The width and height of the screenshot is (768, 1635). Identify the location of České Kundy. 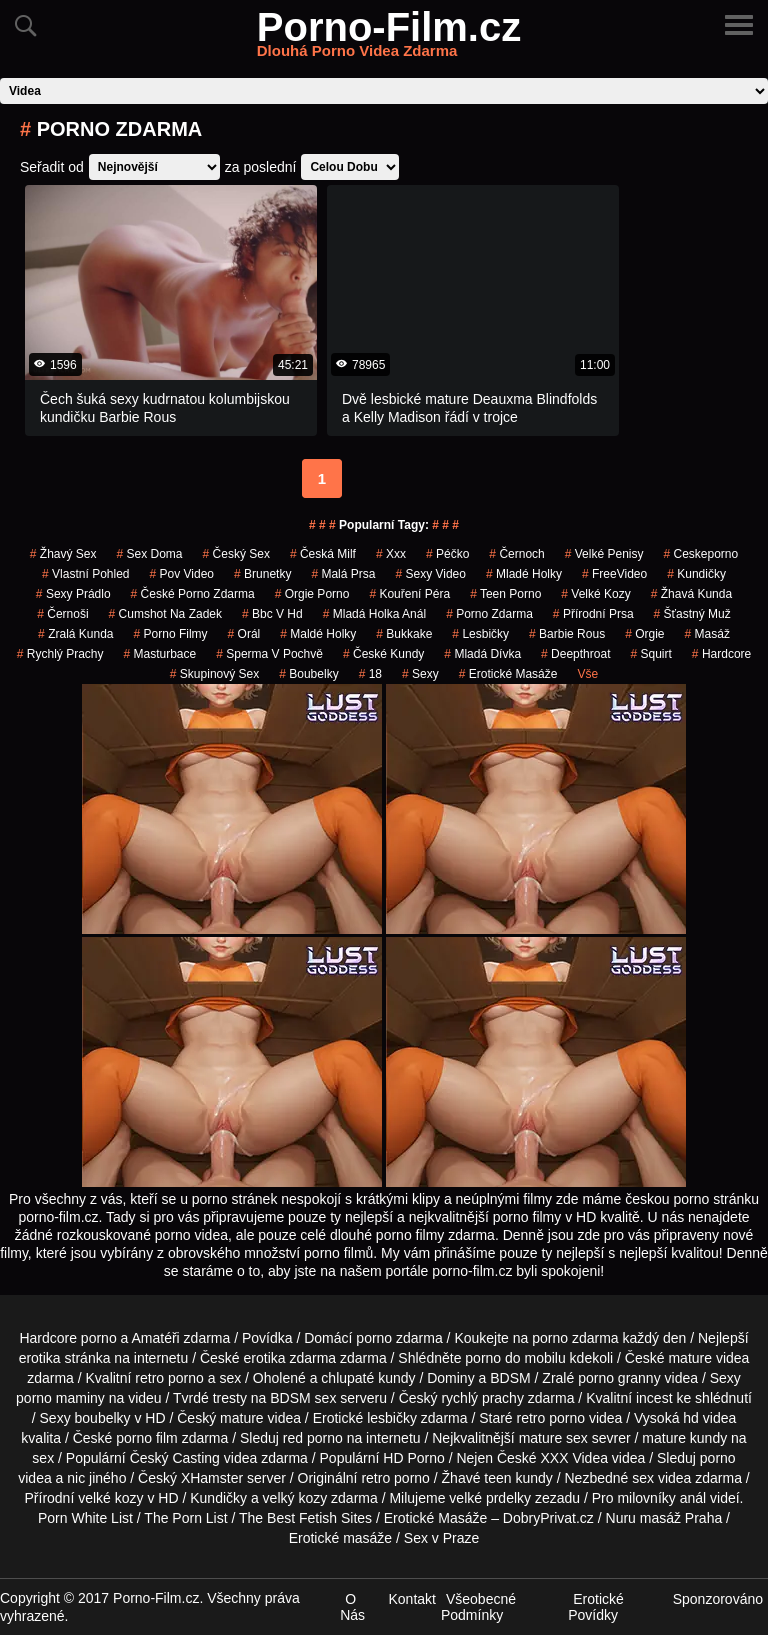
(383, 654).